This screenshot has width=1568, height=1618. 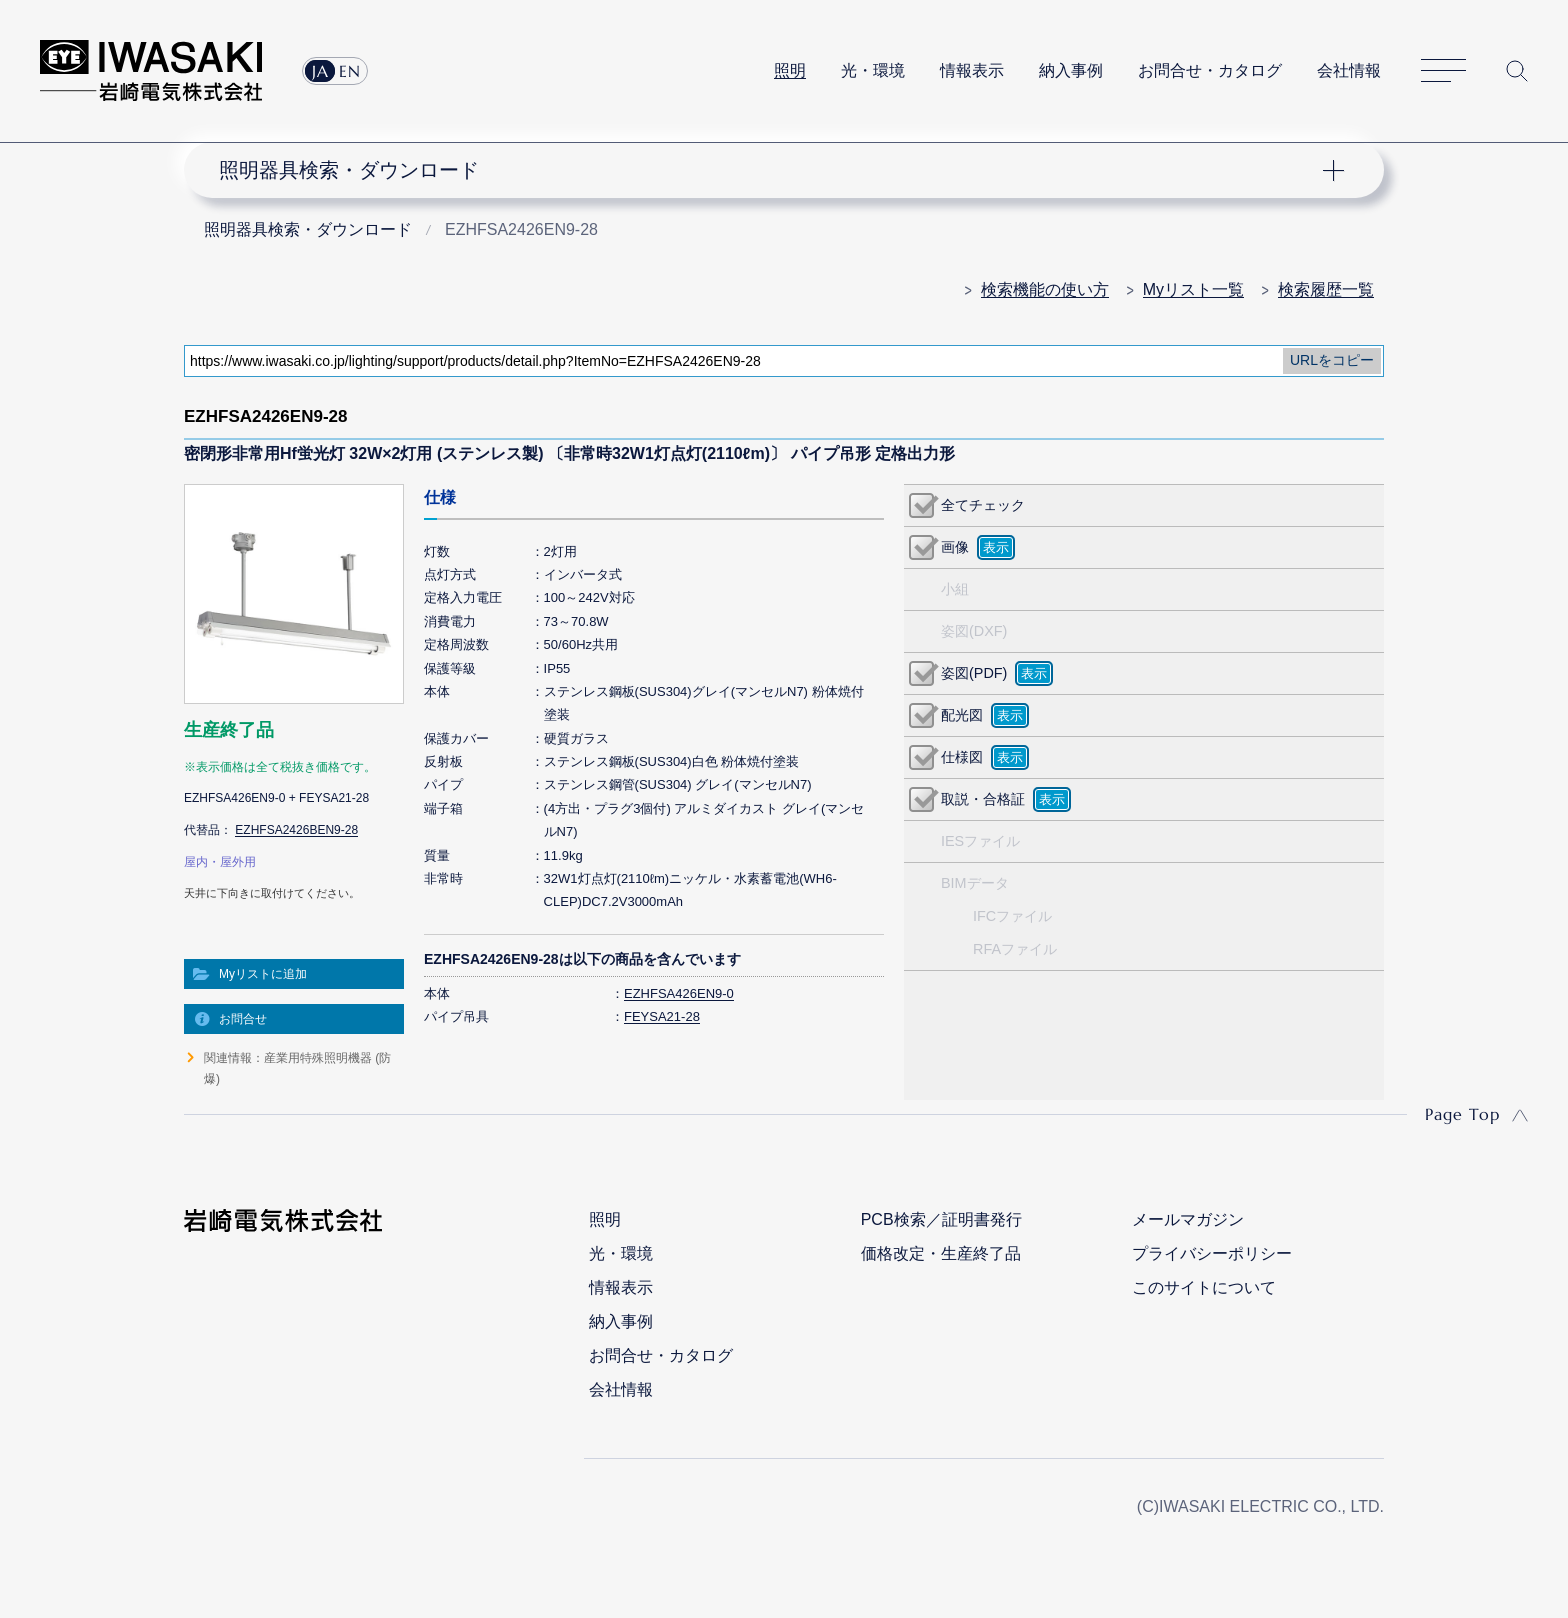 I want to click on 配光図, so click(x=962, y=715).